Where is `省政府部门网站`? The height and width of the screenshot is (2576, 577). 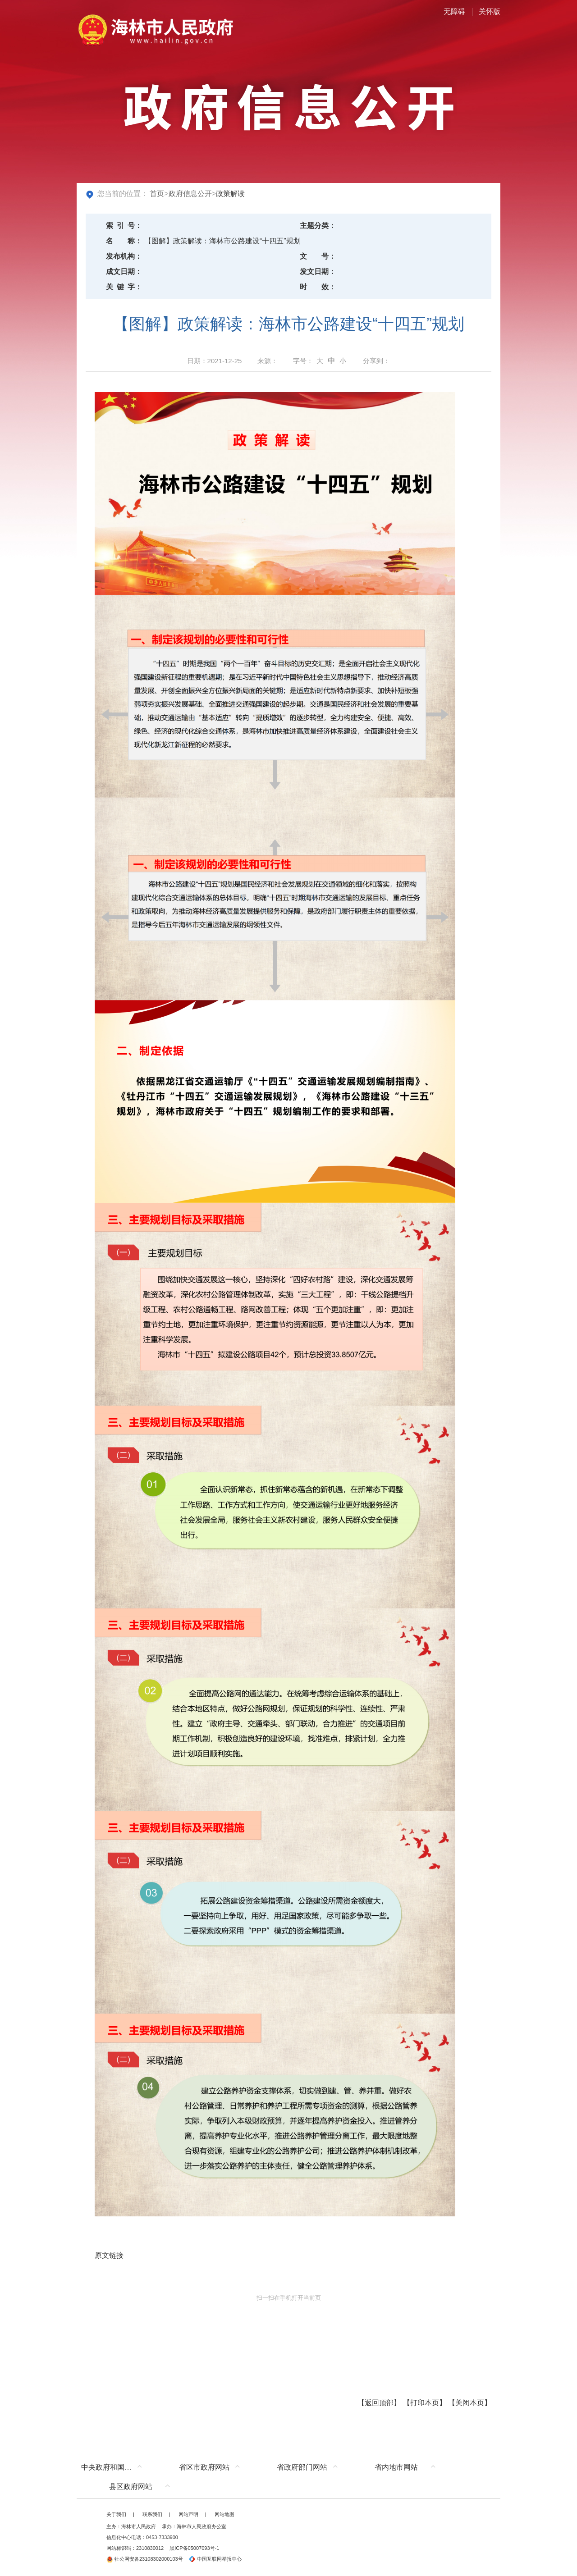
省政府部门网站 is located at coordinates (302, 2467).